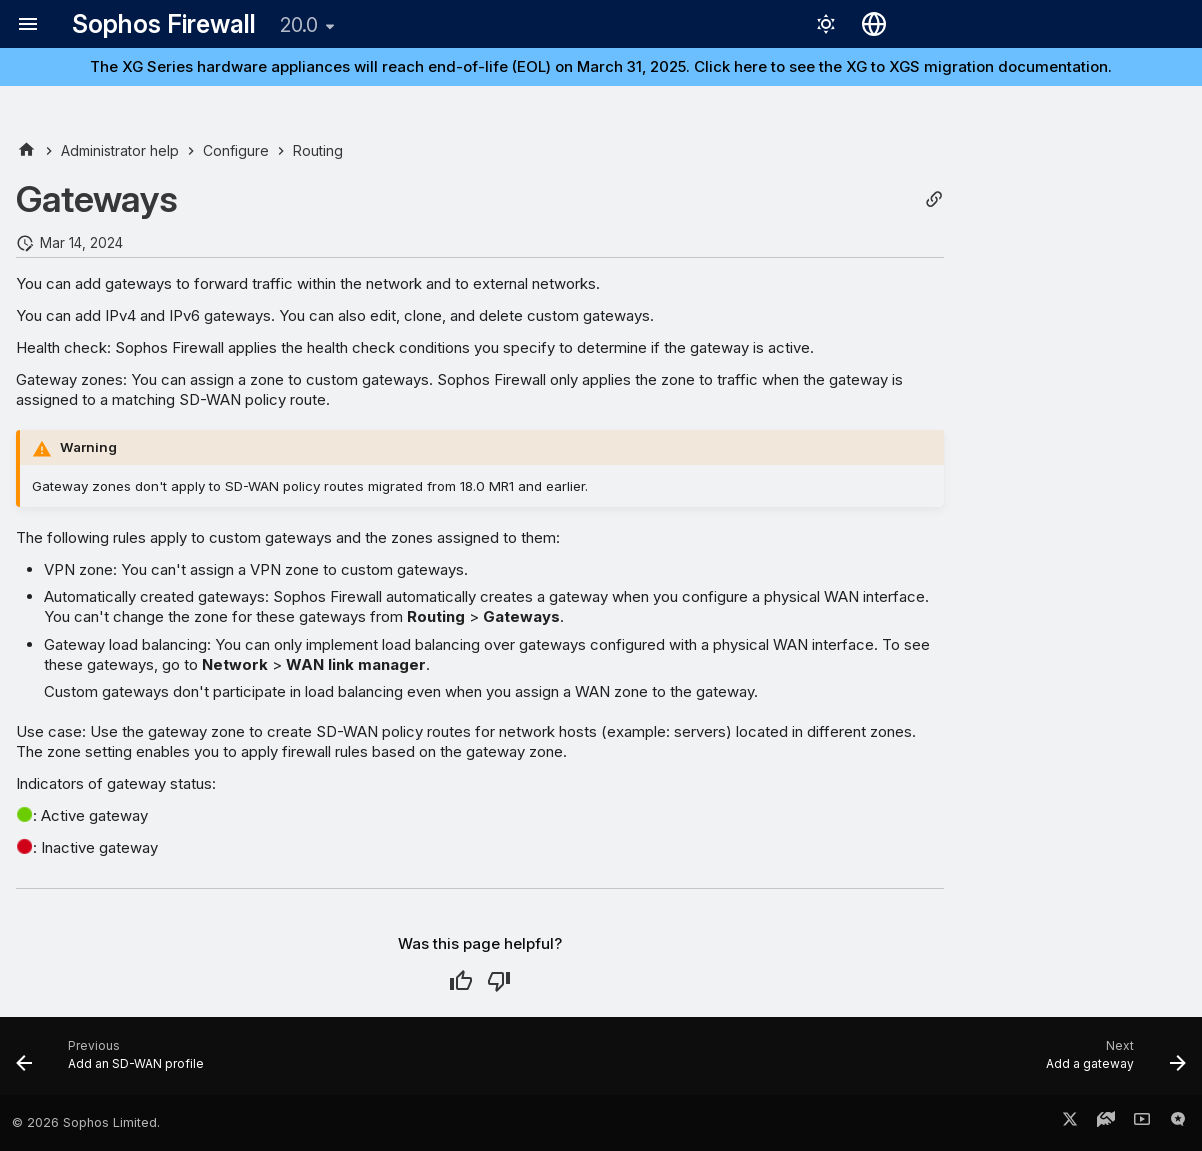 This screenshot has width=1202, height=1151. What do you see at coordinates (86, 1122) in the screenshot?
I see `© 2026 Sophos Limited.` at bounding box center [86, 1122].